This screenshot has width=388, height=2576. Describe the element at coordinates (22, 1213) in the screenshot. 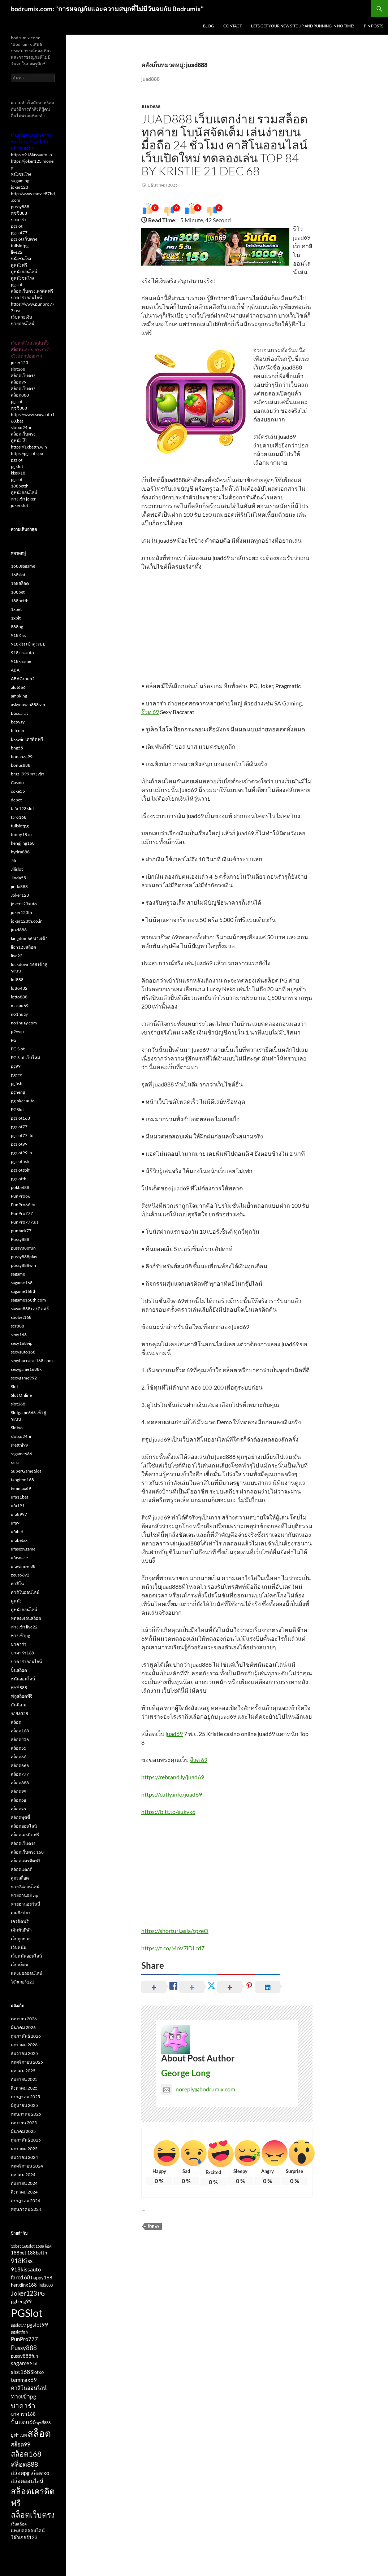

I see `PunPro777` at that location.